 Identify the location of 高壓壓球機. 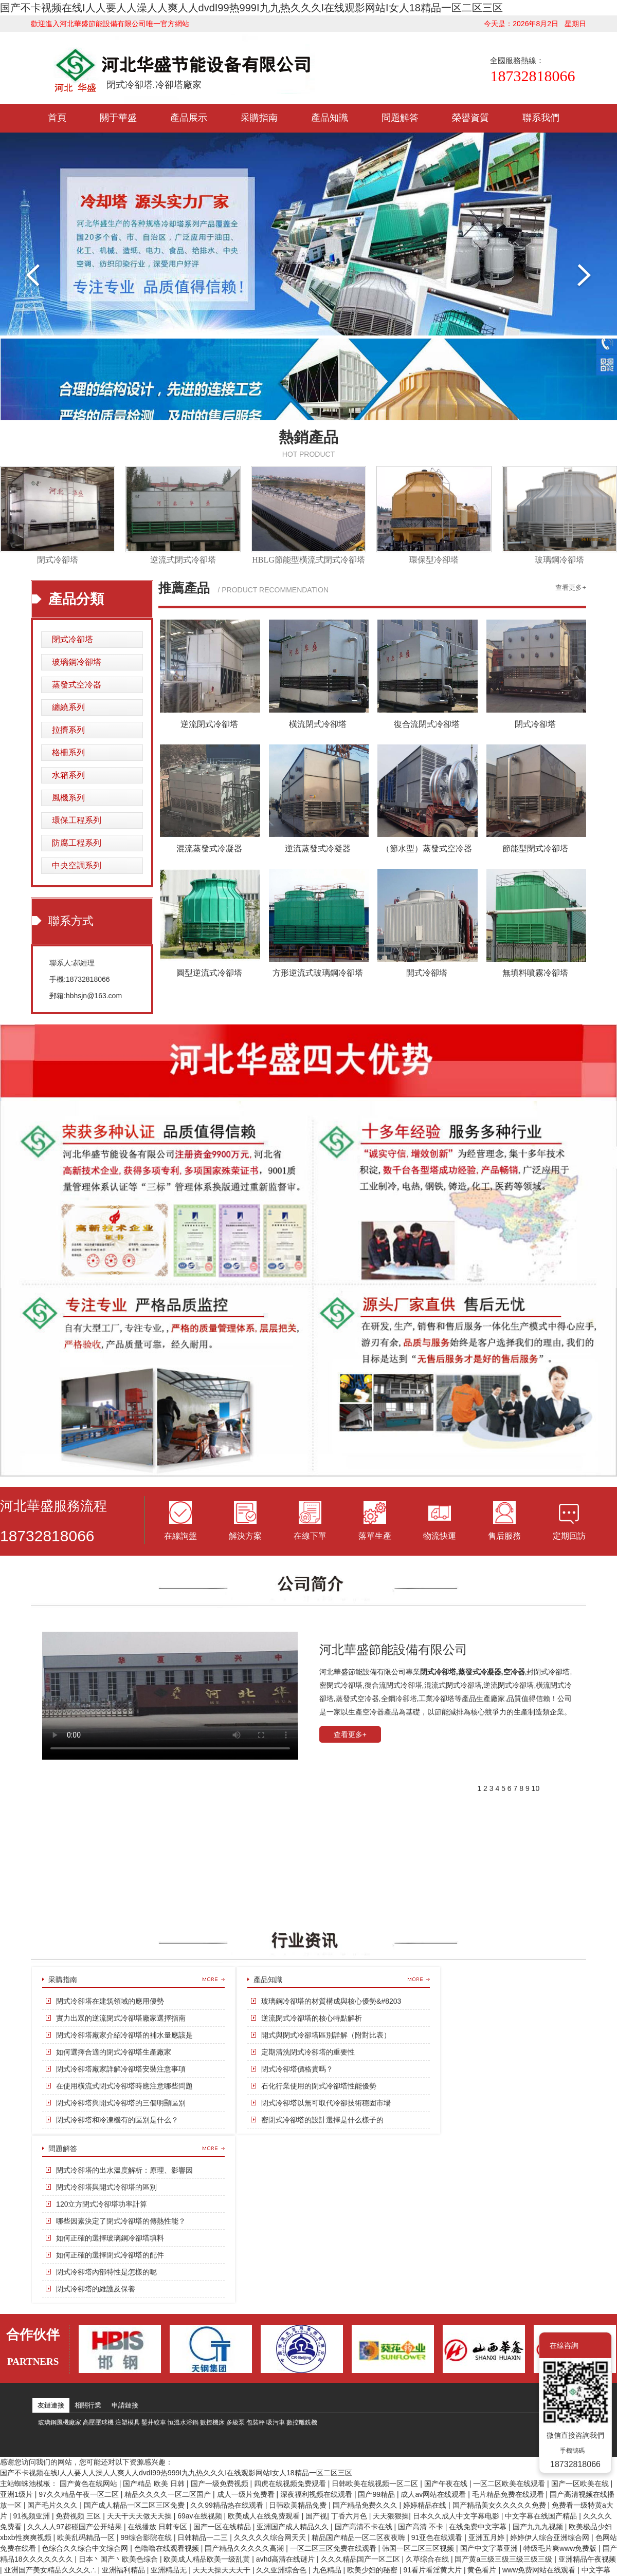
(98, 2422).